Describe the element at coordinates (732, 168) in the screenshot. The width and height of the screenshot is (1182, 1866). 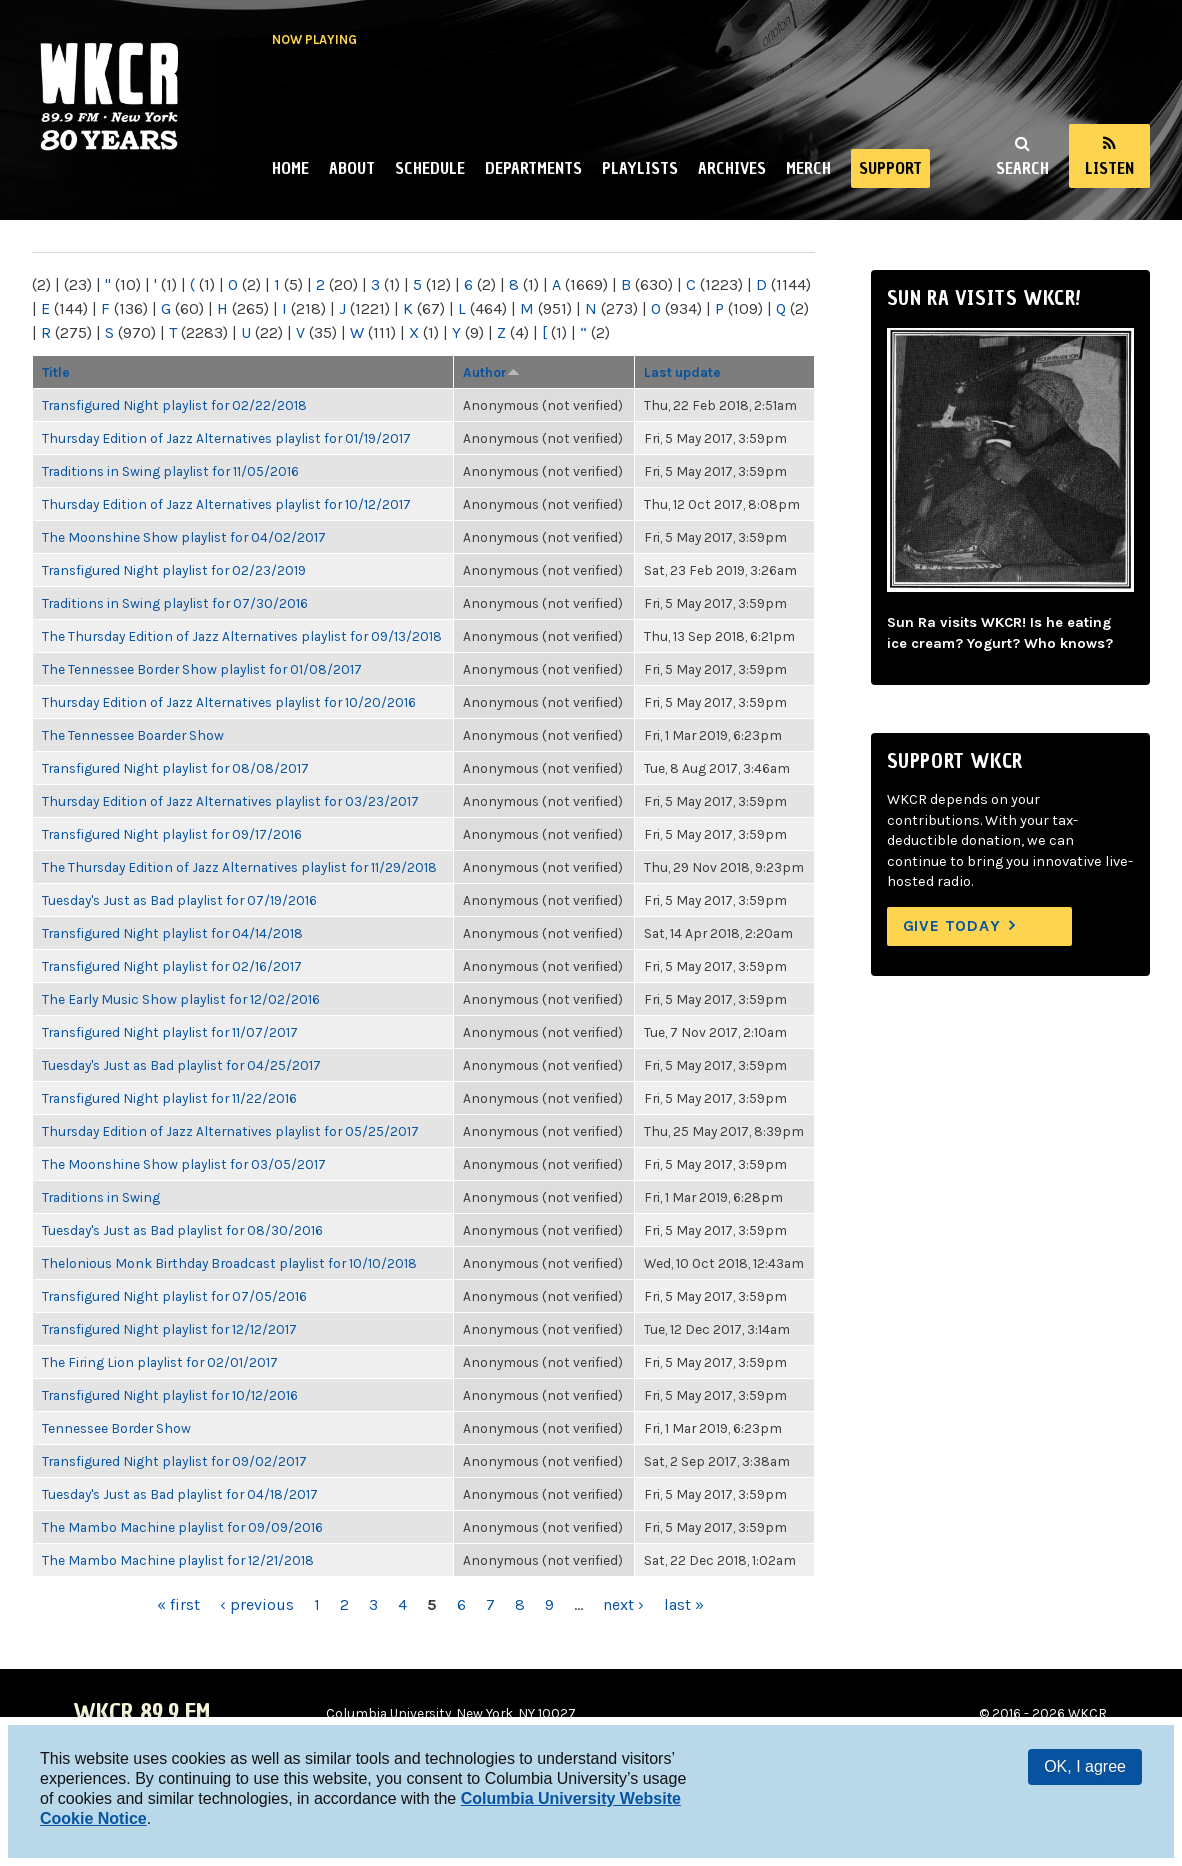
I see `Archives` at that location.